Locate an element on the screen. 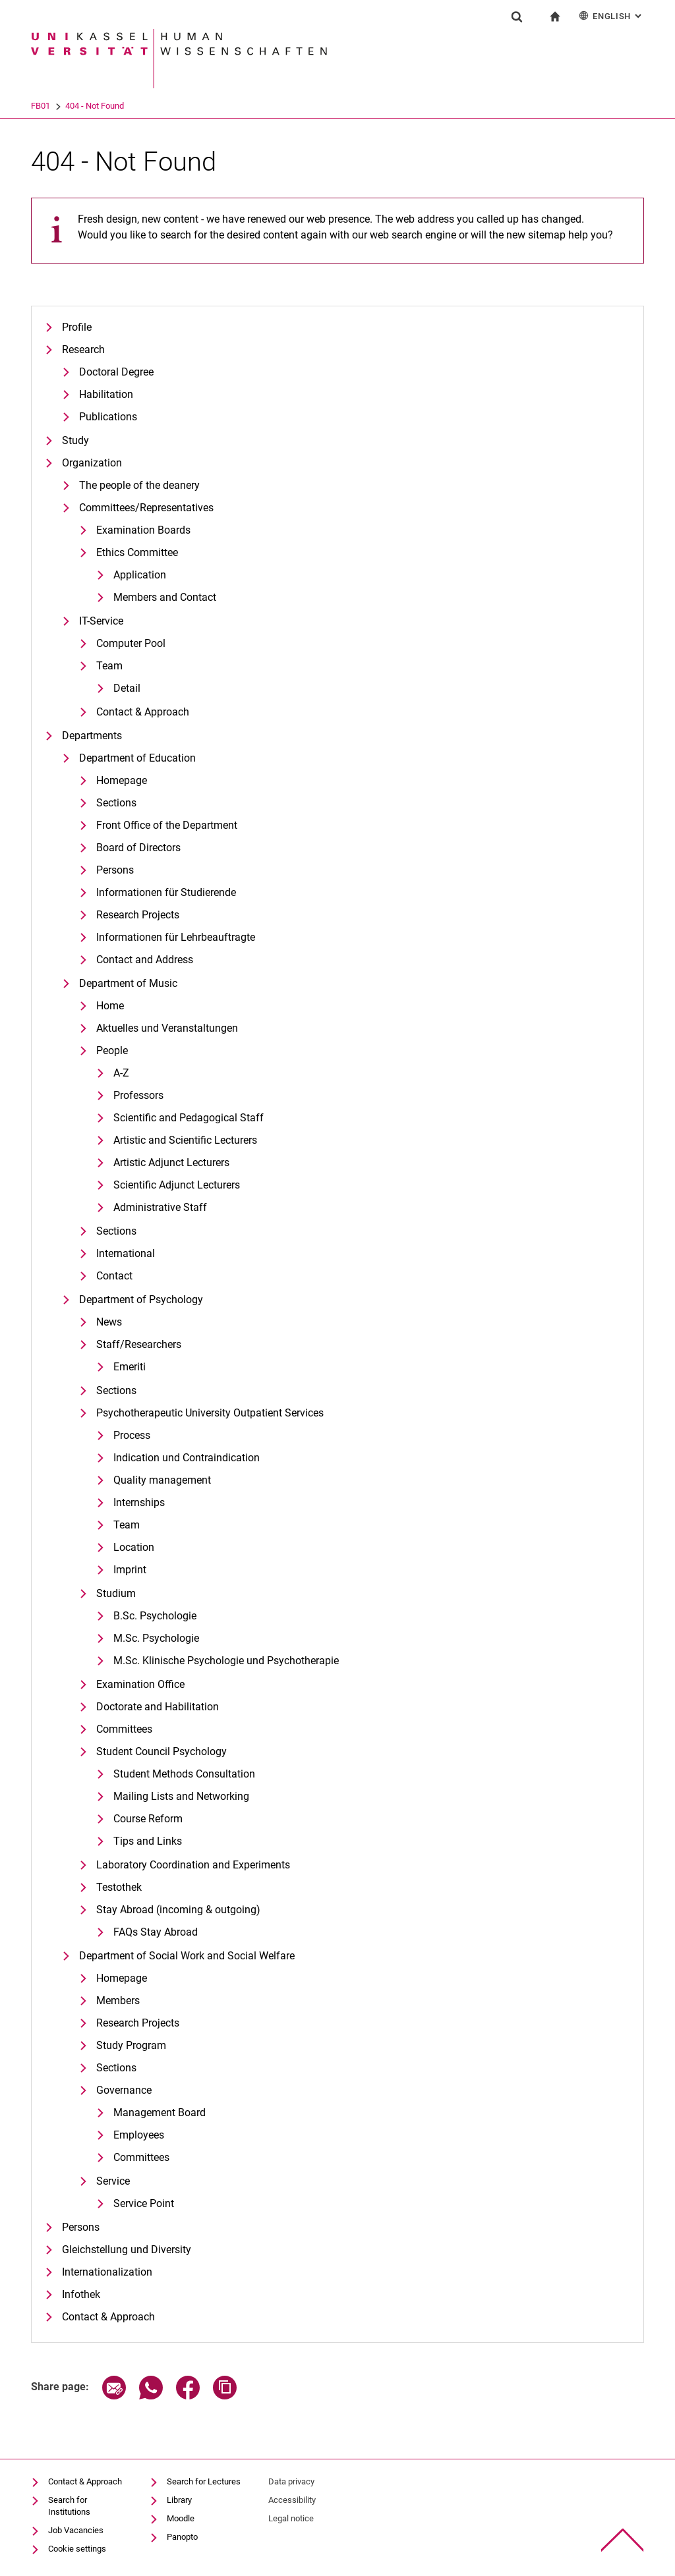  Department of Education is located at coordinates (137, 758).